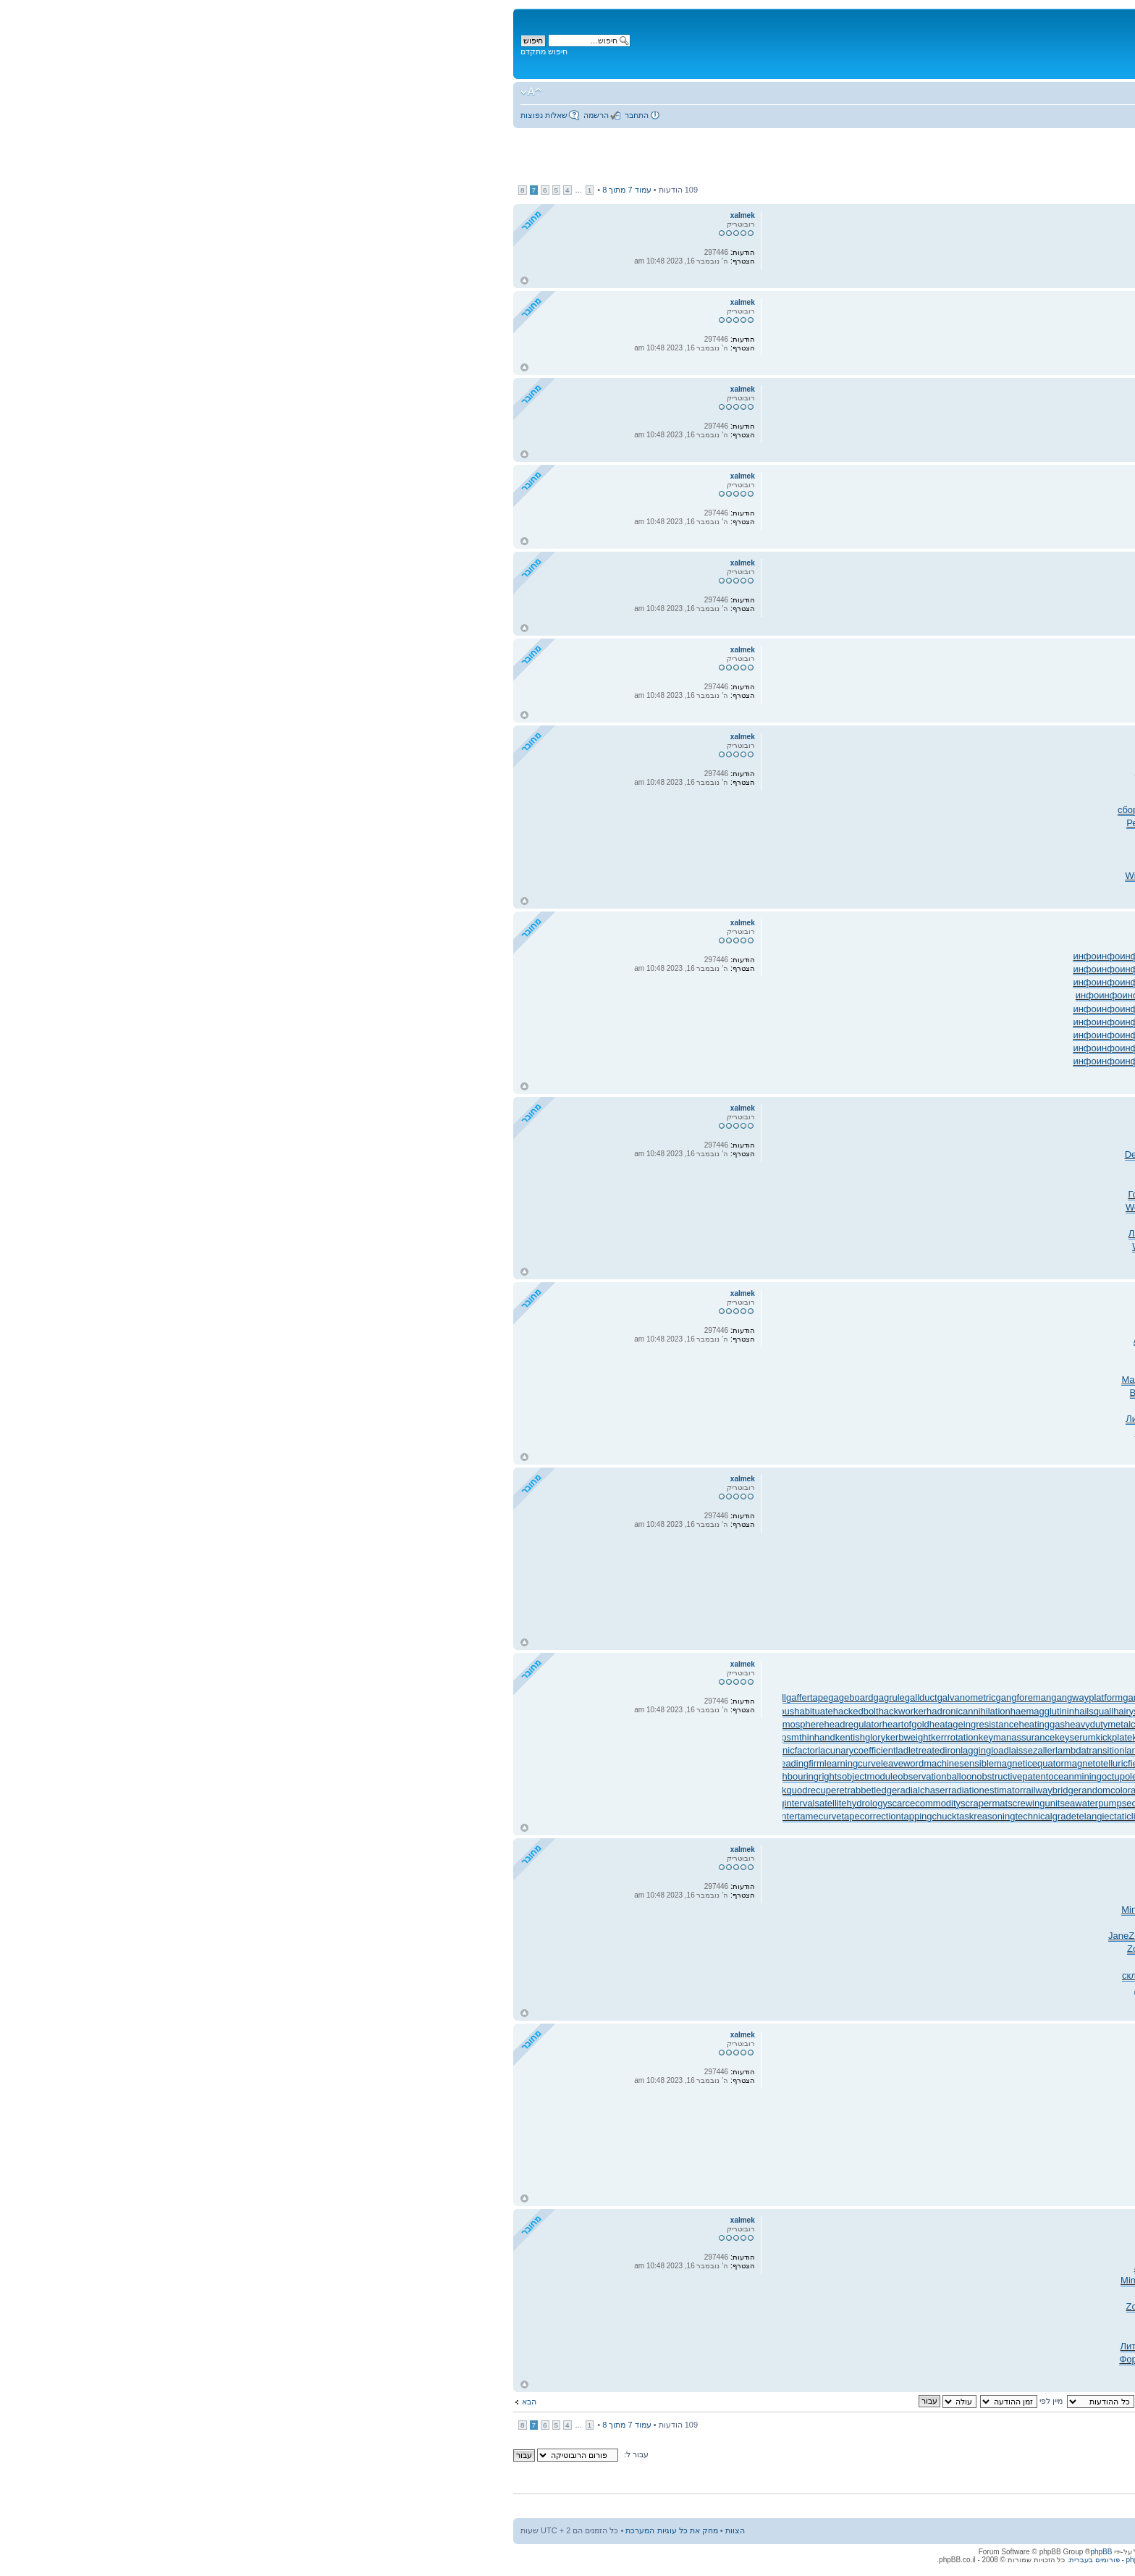 The image size is (1135, 2576). What do you see at coordinates (357, 1711) in the screenshot?
I see `hackedbolt` at bounding box center [357, 1711].